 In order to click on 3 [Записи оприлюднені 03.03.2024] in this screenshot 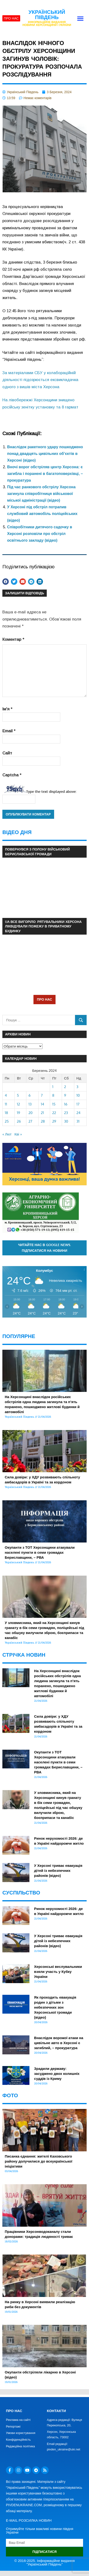, I will do `click(77, 1086)`.